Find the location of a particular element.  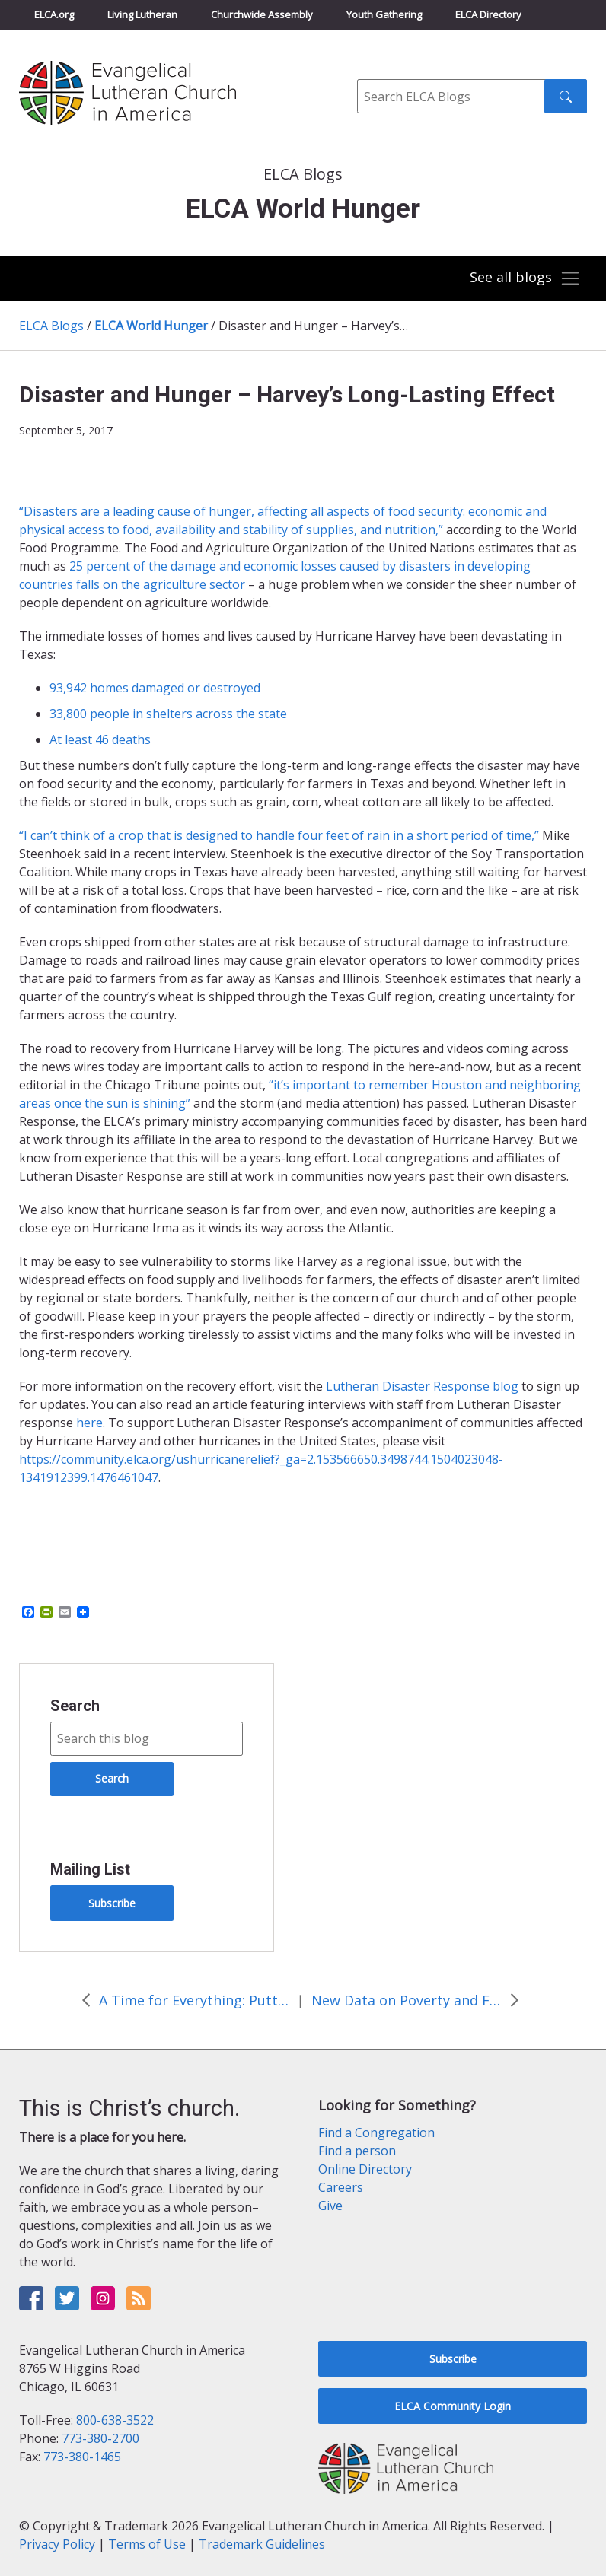

773-380-1465 is located at coordinates (82, 2456).